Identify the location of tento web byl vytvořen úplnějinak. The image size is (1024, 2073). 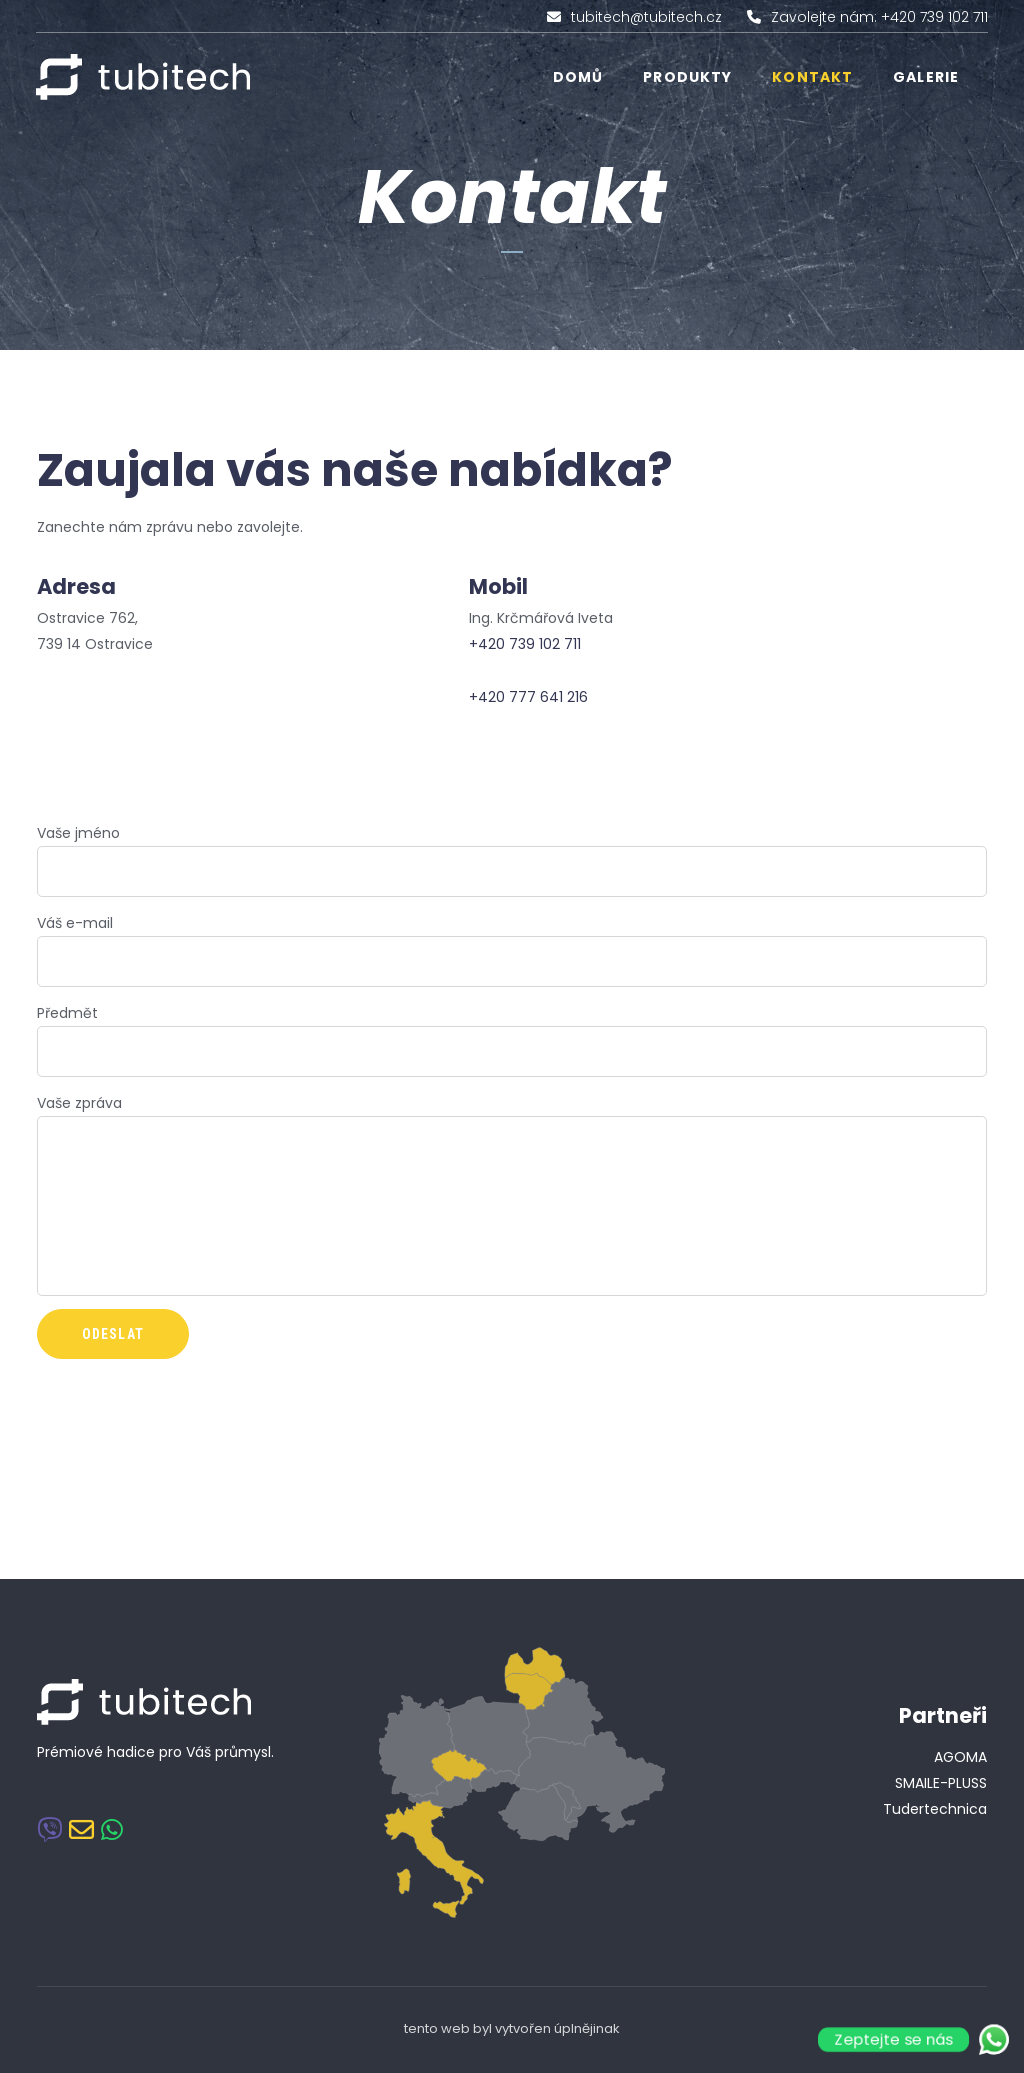
(512, 2028).